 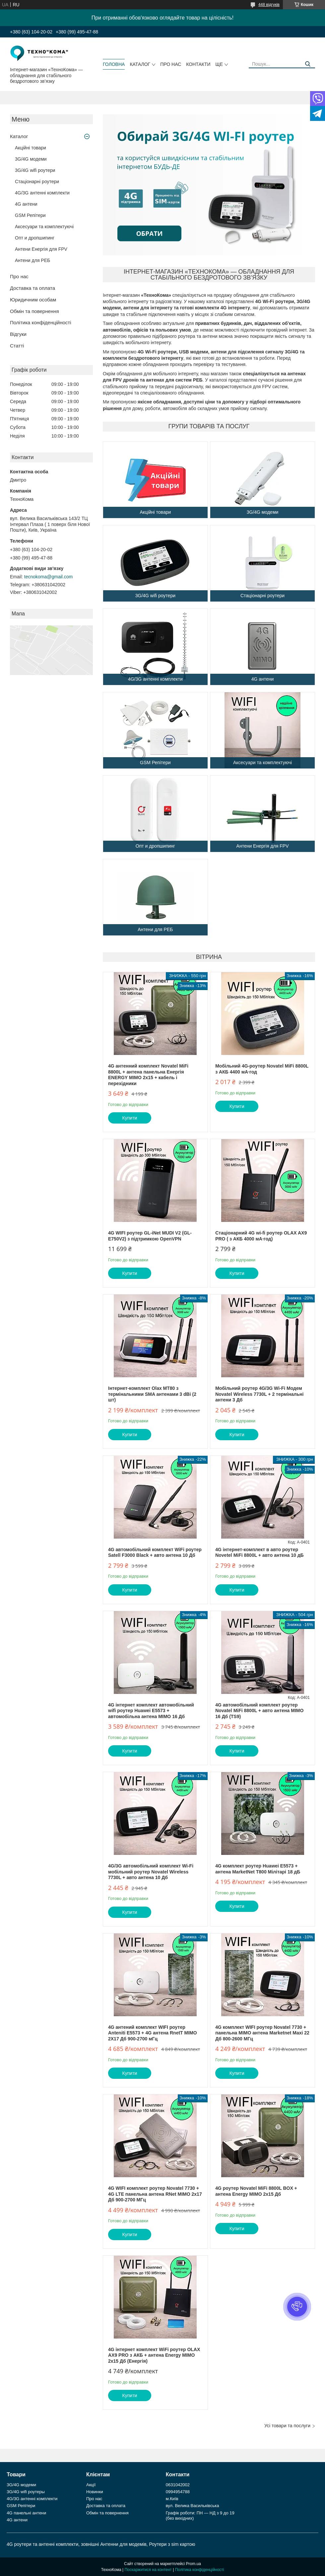 What do you see at coordinates (154, 2355) in the screenshot?
I see `4G інтернет комплект WiFi роутер OLAX AX9 PRO з АКБ + антена Energy MIMO 2x15 Дб (Енергія)` at bounding box center [154, 2355].